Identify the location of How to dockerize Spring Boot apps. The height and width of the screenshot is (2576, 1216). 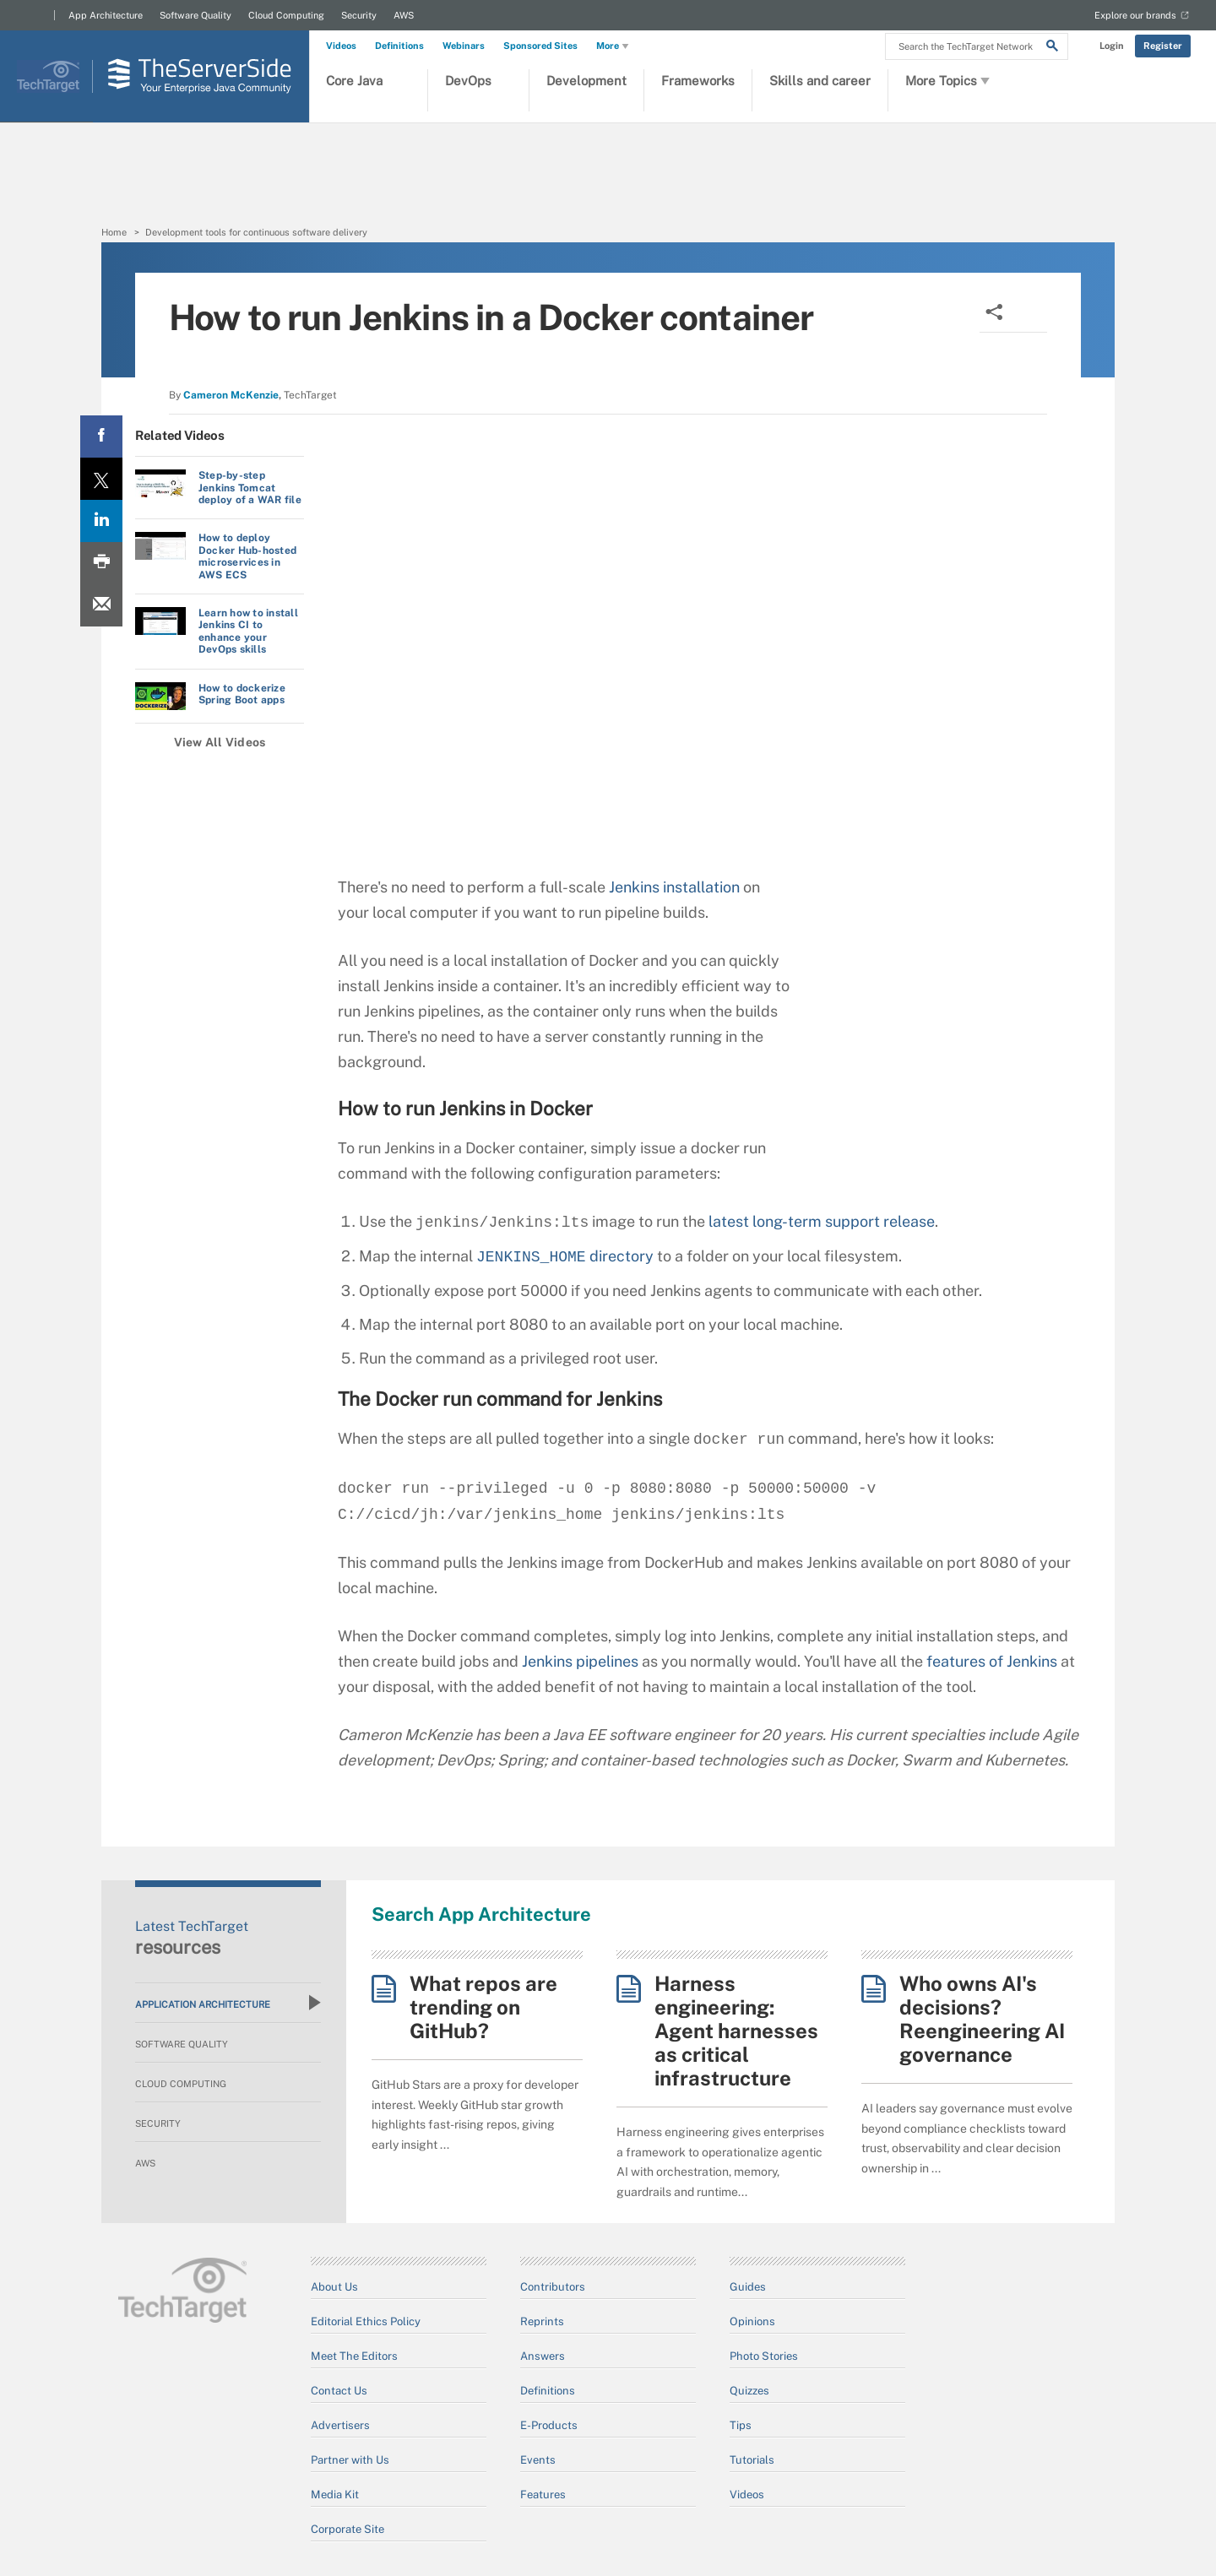
(241, 694).